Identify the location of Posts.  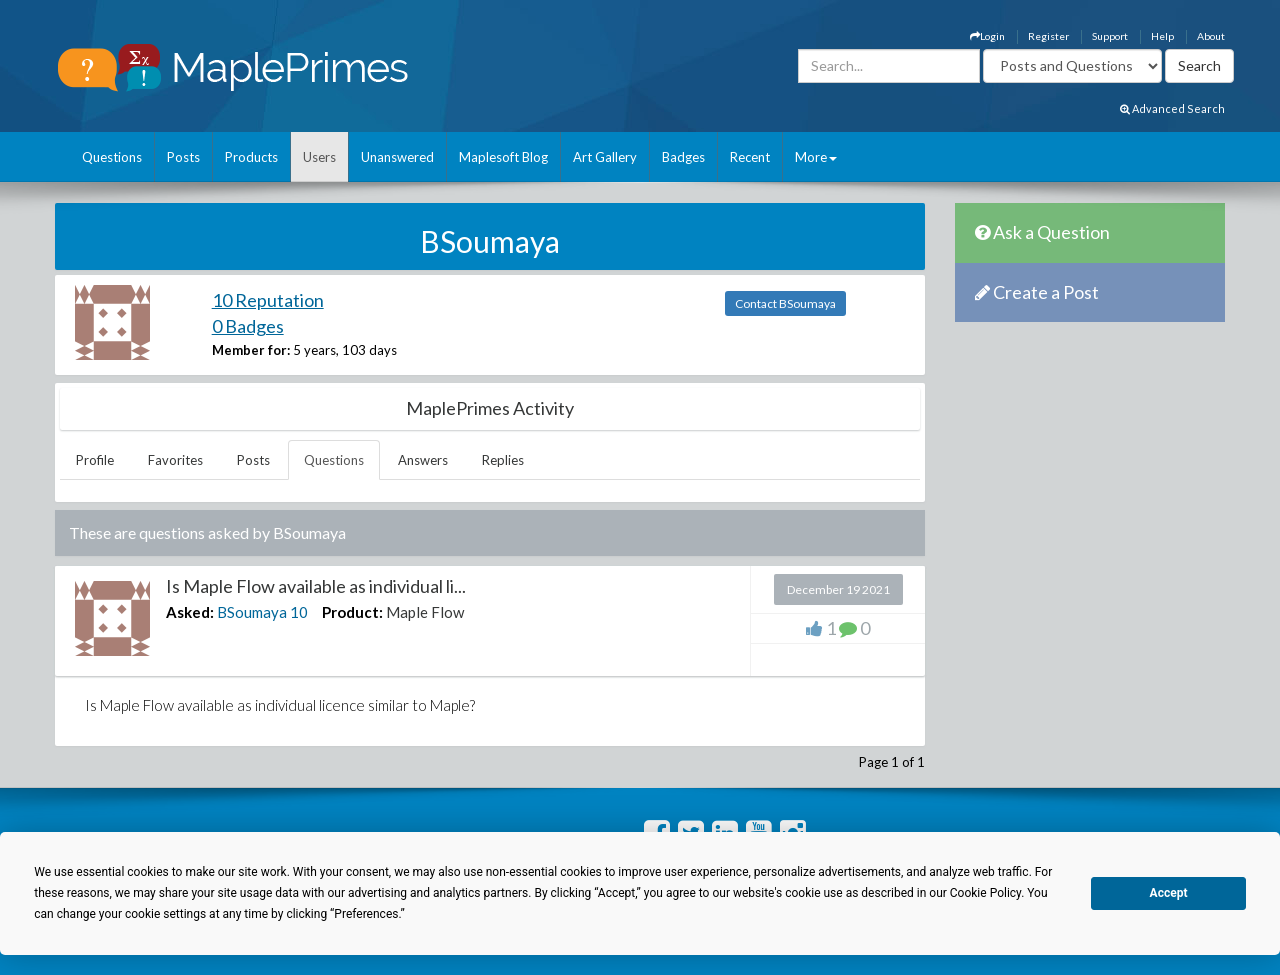
(183, 157).